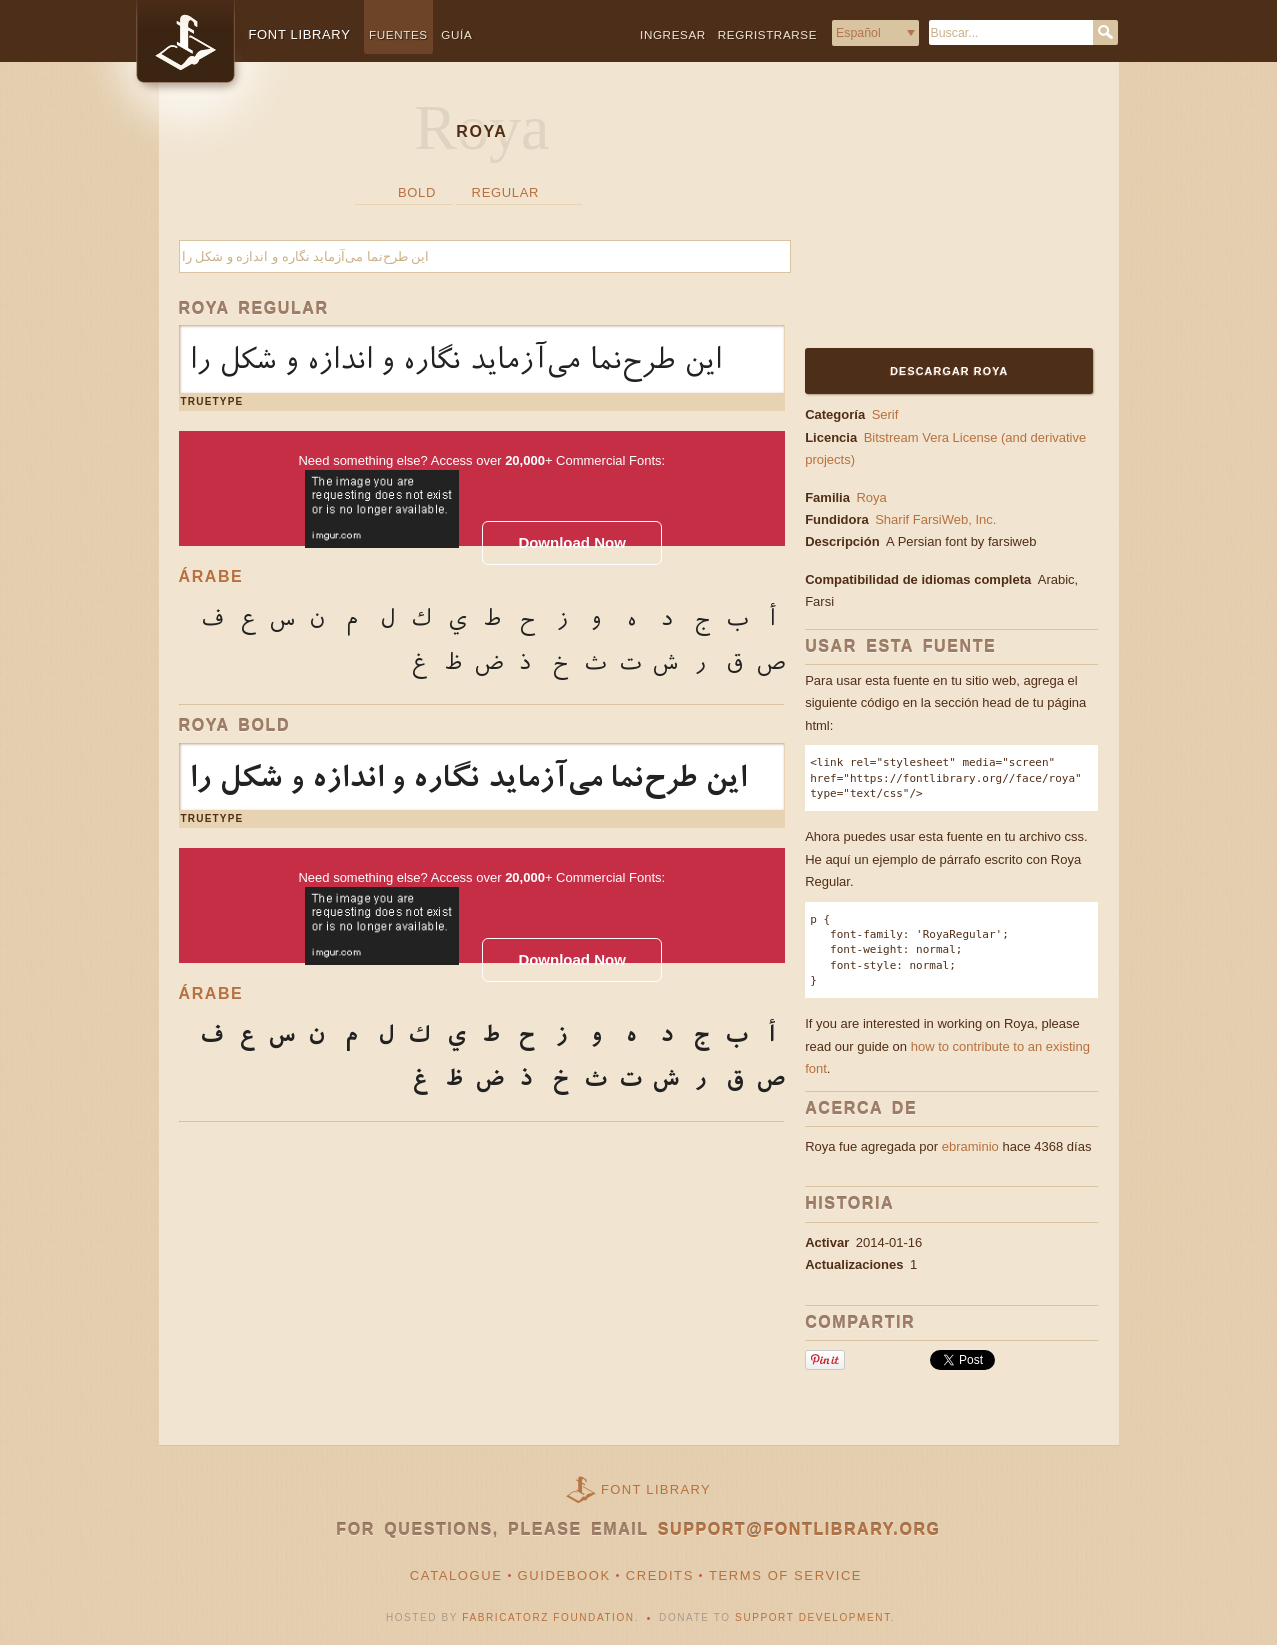 The height and width of the screenshot is (1645, 1277). I want to click on Serif, so click(885, 414).